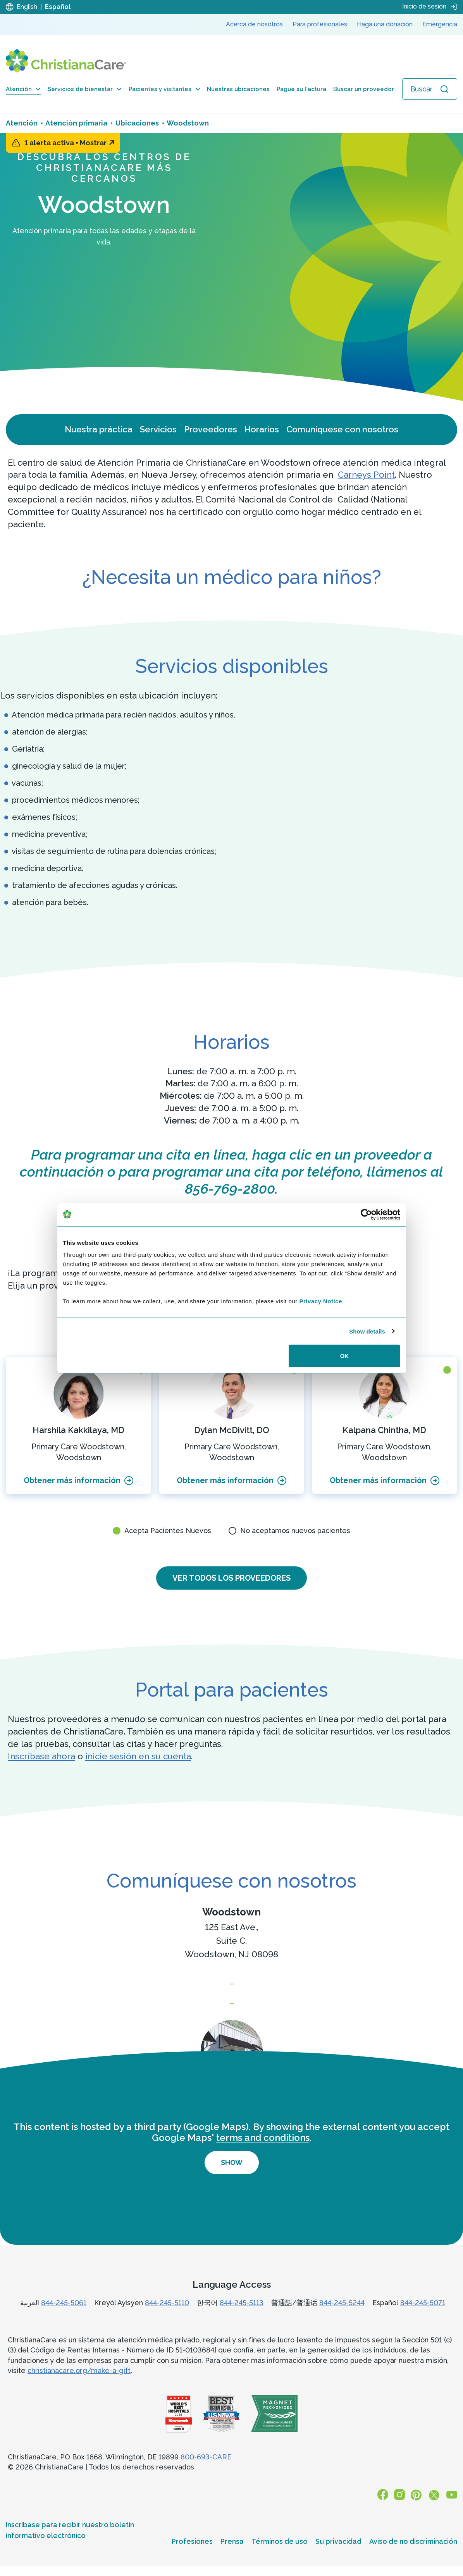 The image size is (463, 2576). I want to click on Mostrar, so click(97, 143).